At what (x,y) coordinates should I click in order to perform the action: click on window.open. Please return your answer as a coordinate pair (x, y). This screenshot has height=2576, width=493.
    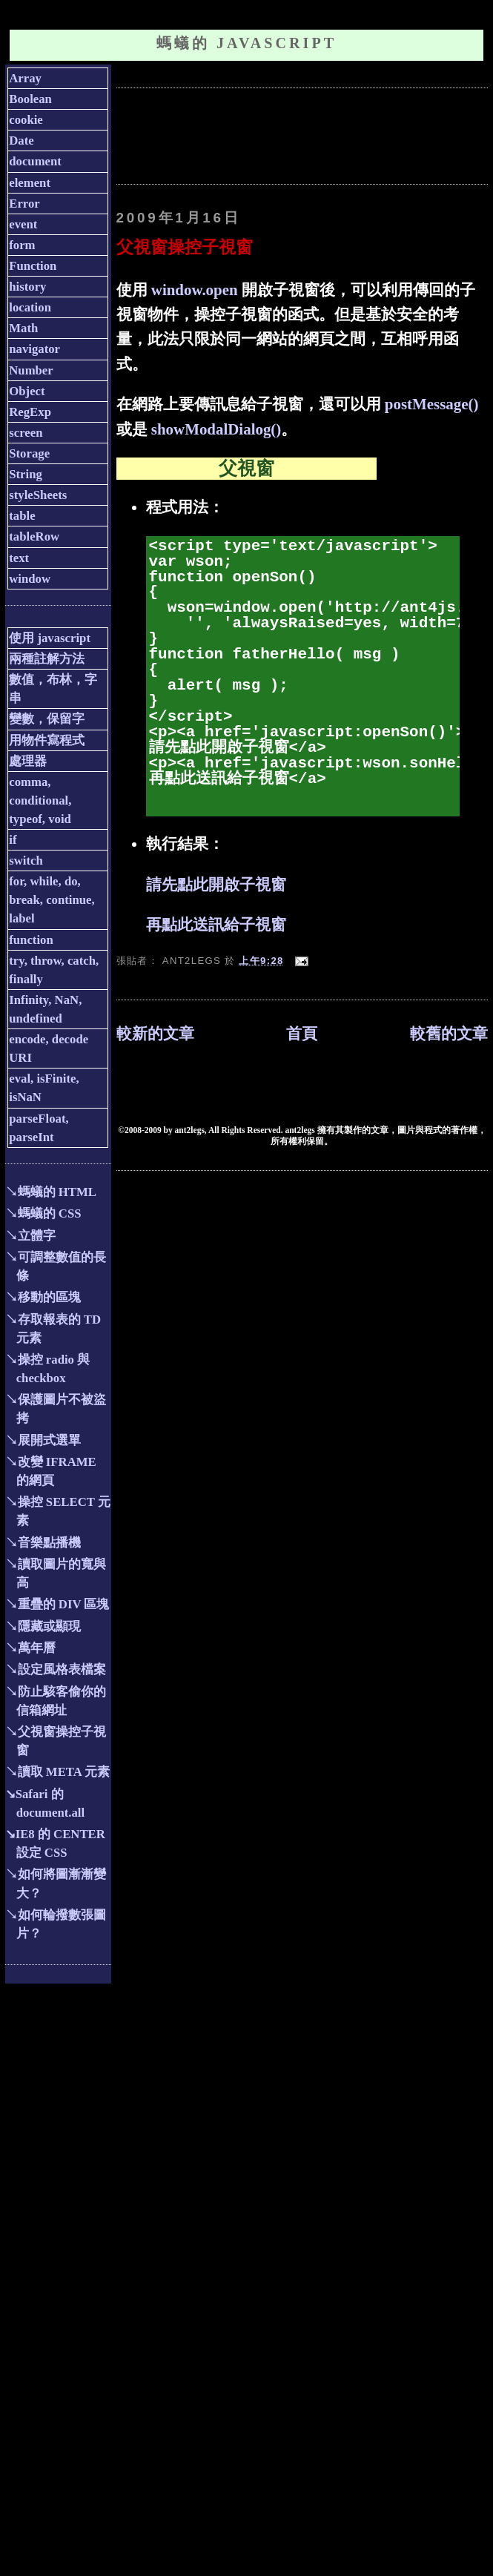
    Looking at the image, I should click on (194, 290).